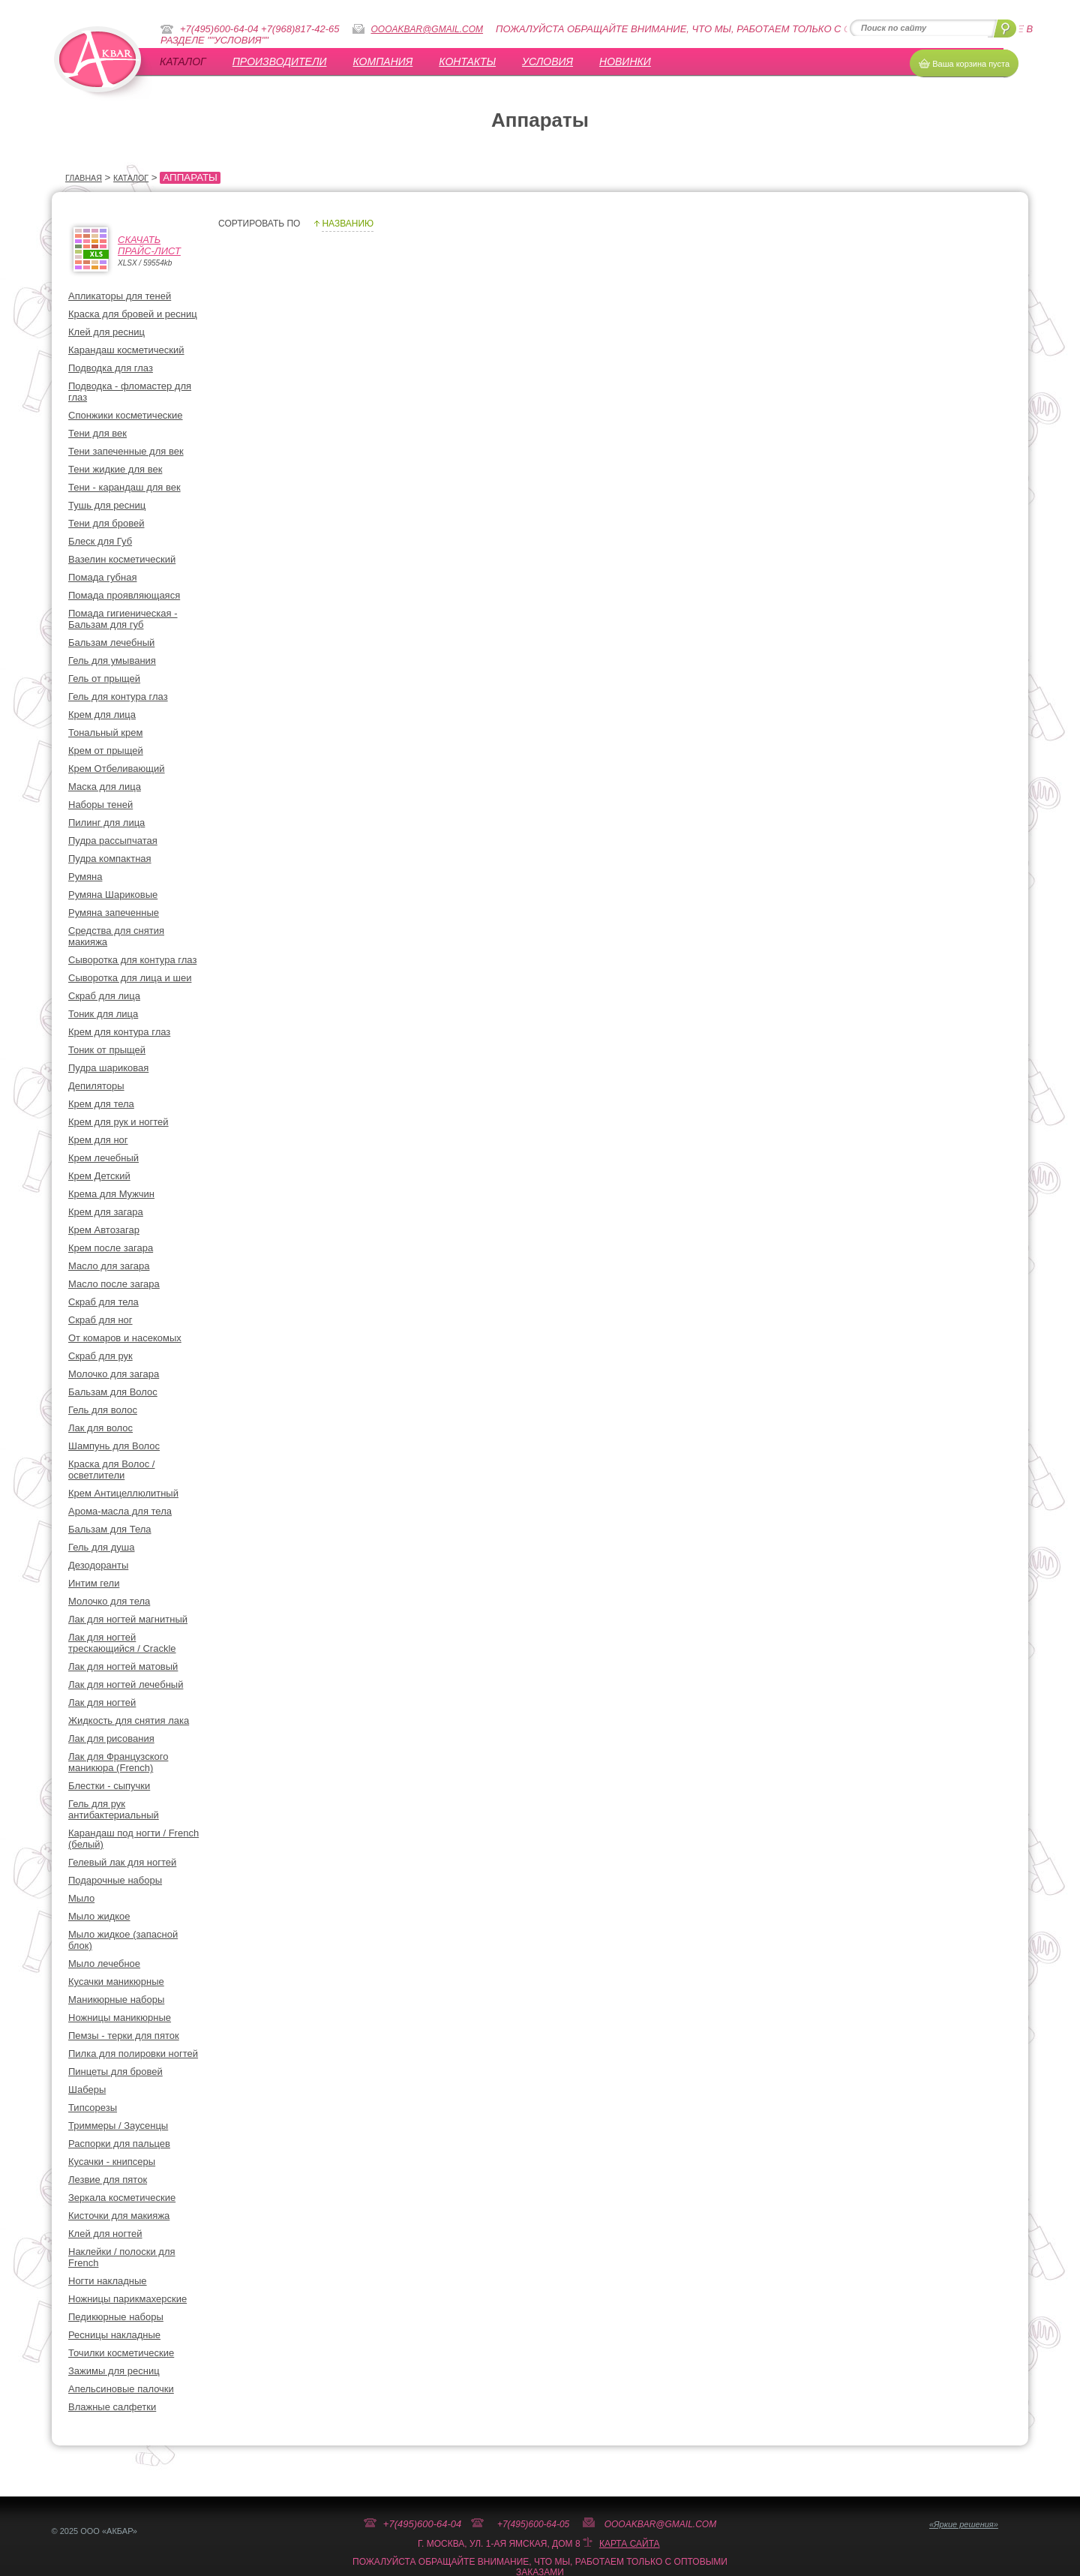 This screenshot has height=2576, width=1080. Describe the element at coordinates (128, 1720) in the screenshot. I see `Жидкость для снятия лака` at that location.